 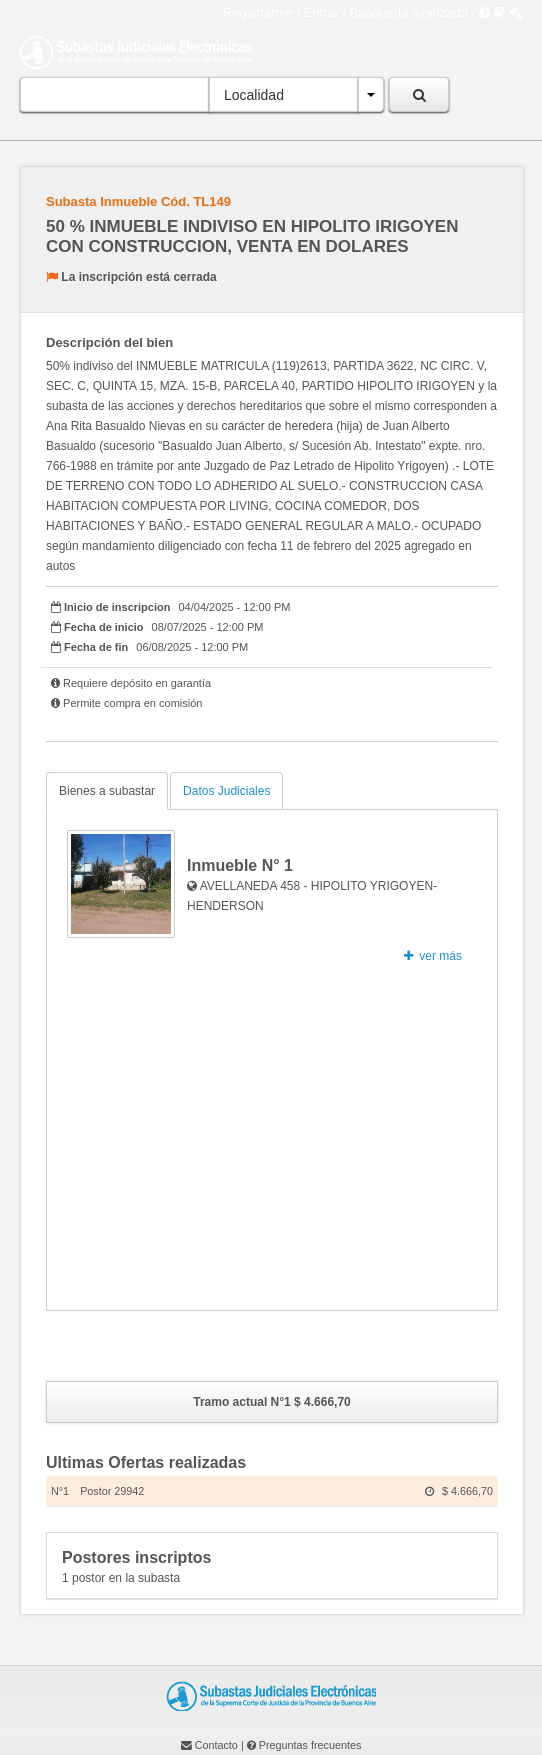 I want to click on Fecha de fin, so click(x=96, y=647).